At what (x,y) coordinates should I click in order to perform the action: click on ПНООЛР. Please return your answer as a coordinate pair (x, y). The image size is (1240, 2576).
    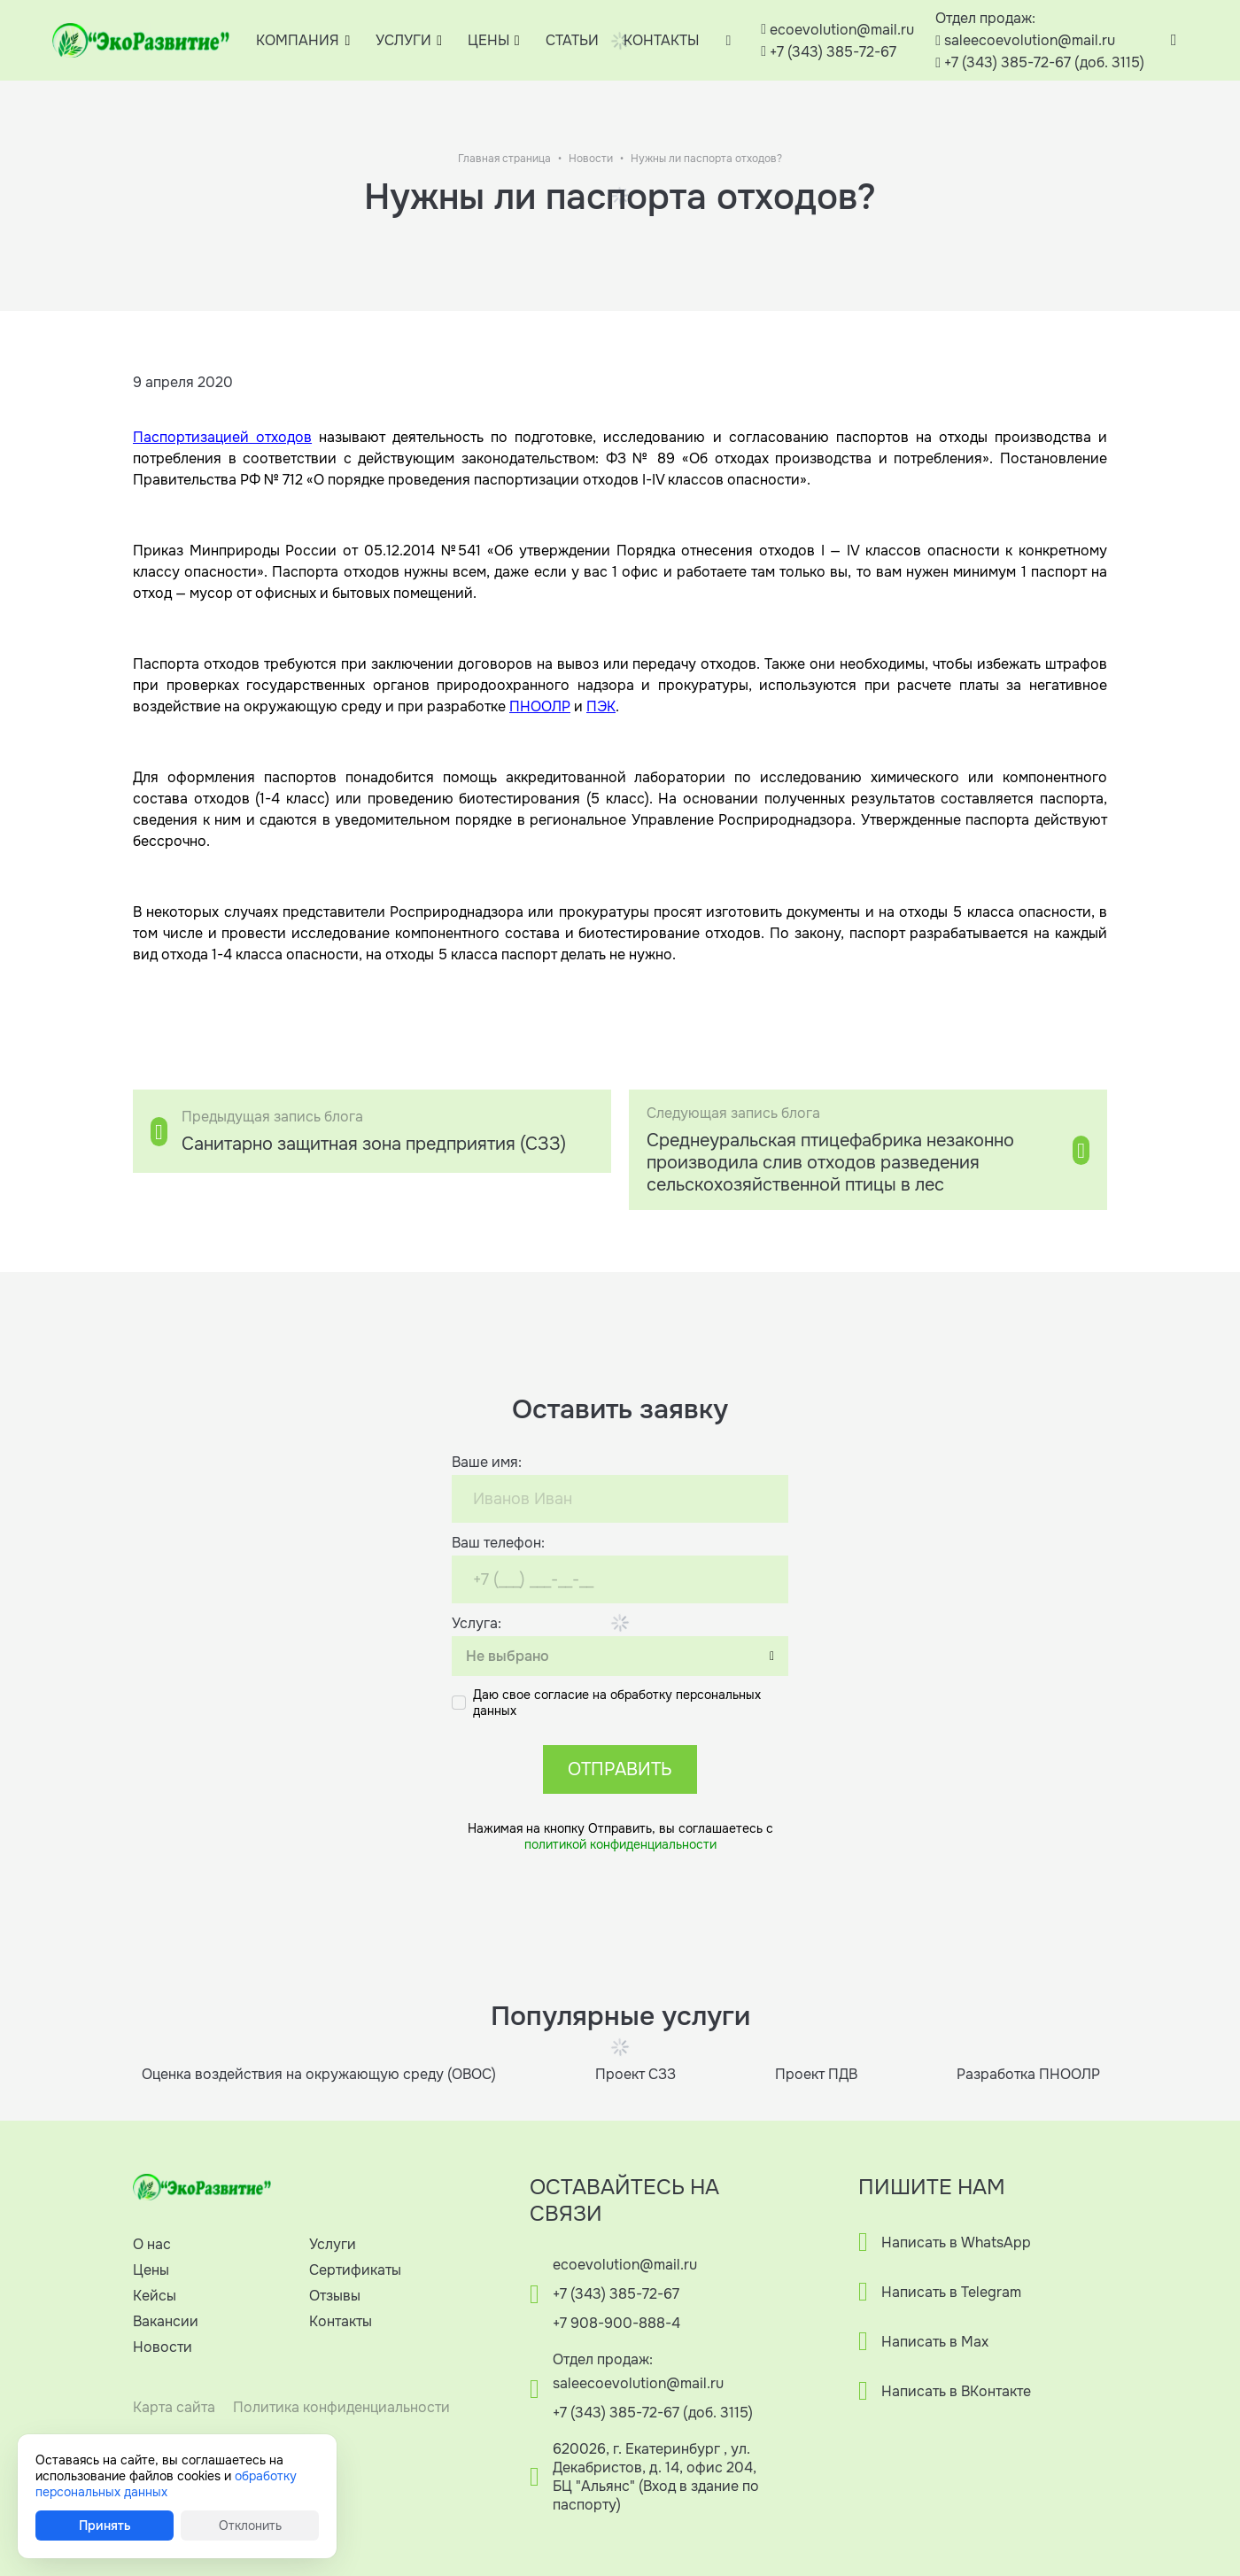
    Looking at the image, I should click on (539, 706).